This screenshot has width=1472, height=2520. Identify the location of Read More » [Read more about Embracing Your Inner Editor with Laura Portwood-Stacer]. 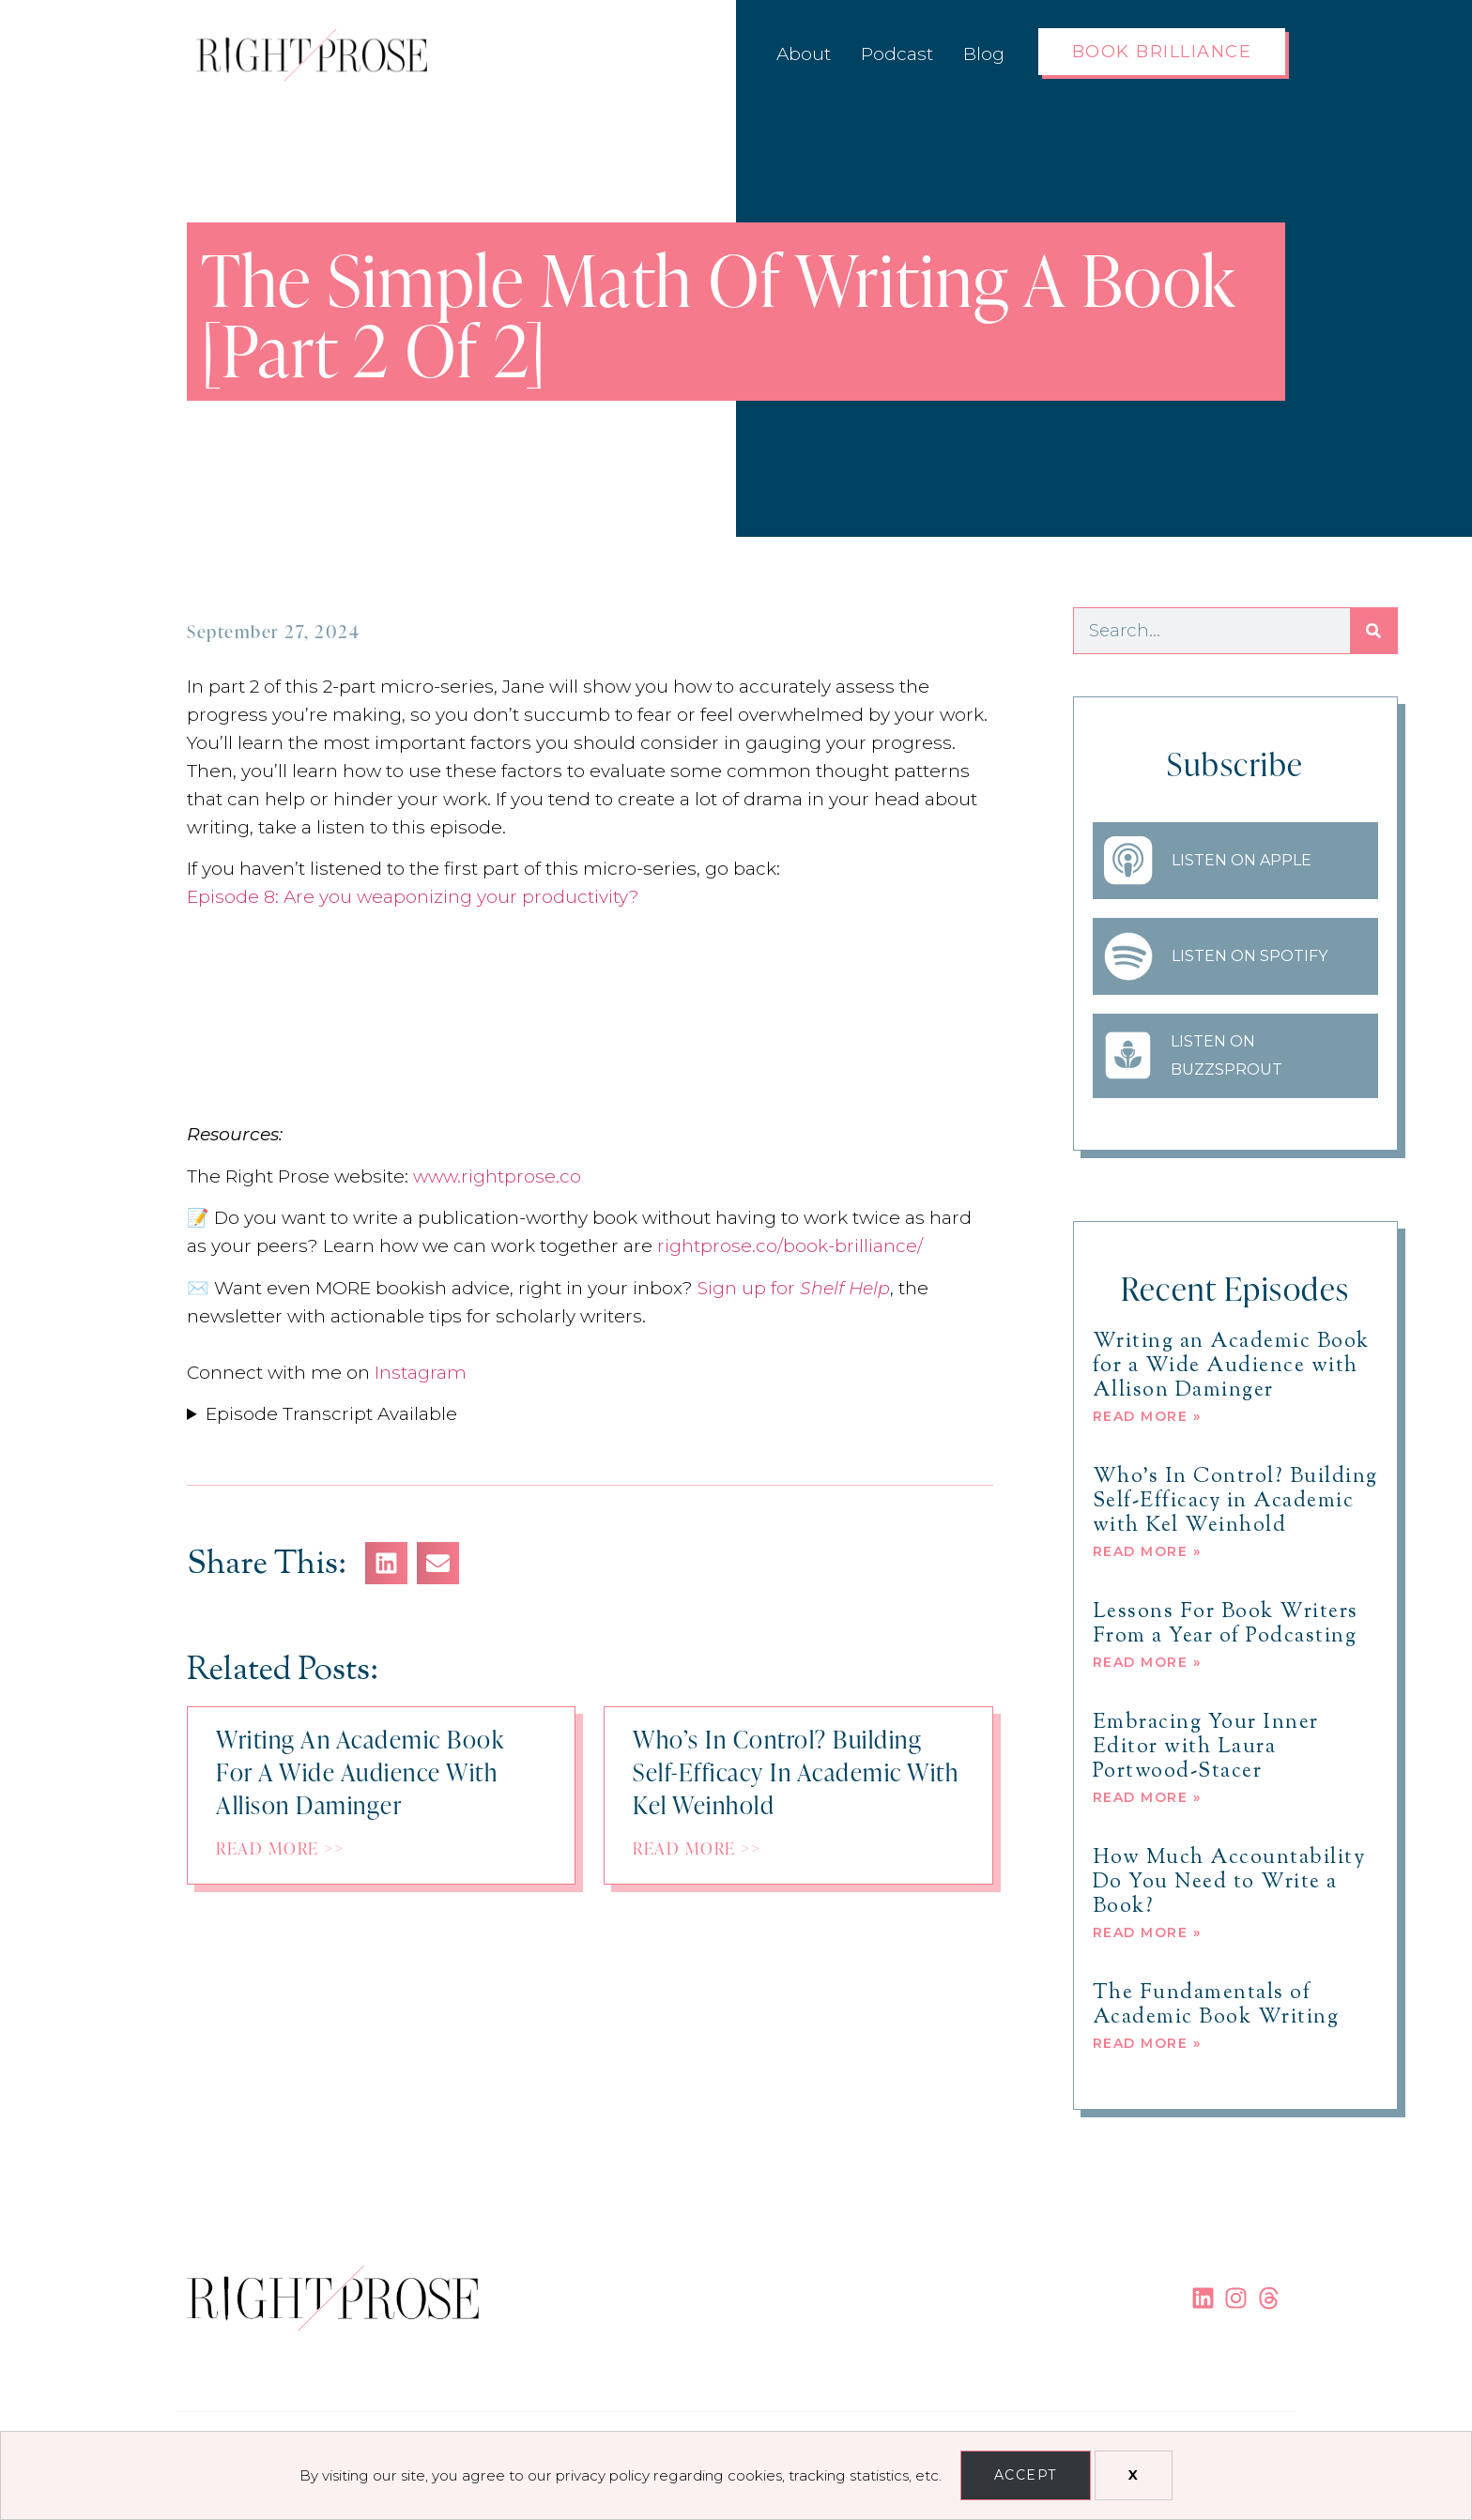
(1147, 1797).